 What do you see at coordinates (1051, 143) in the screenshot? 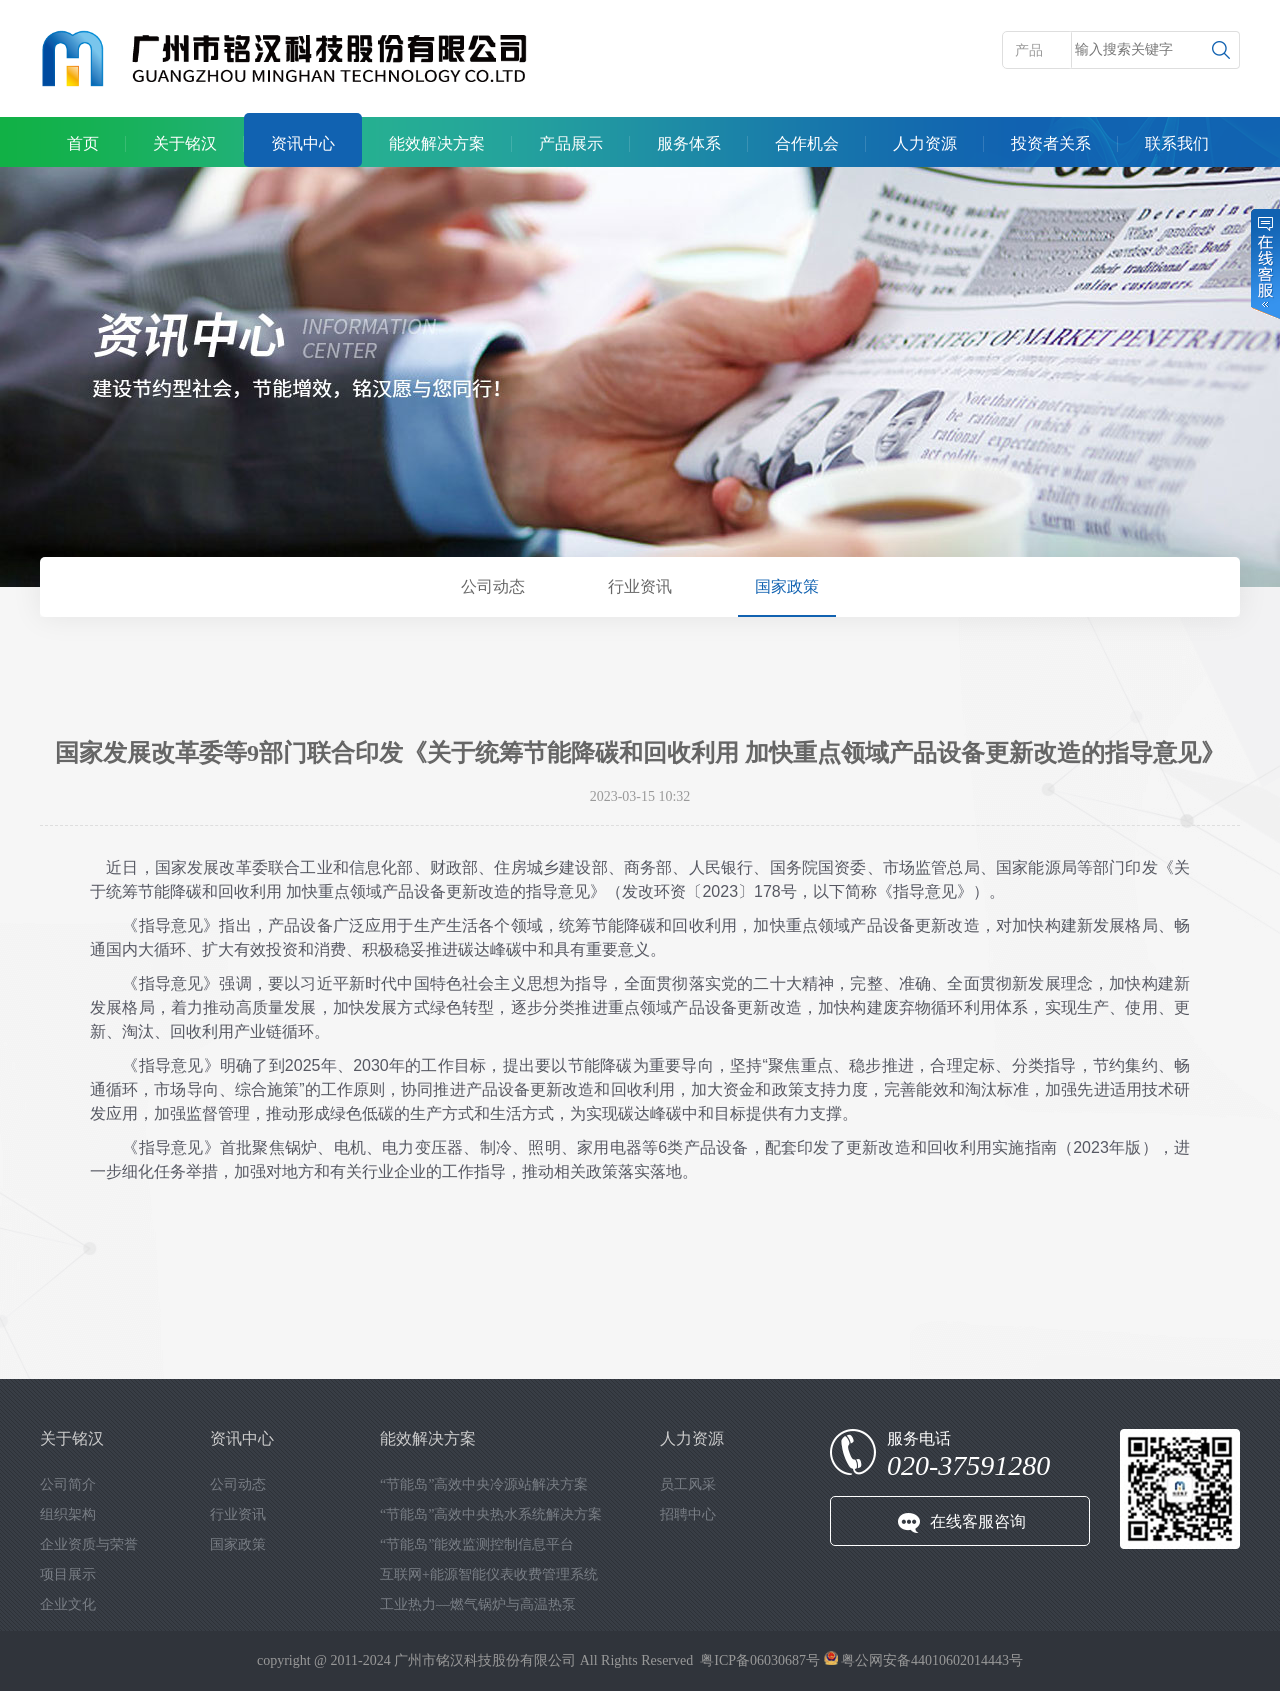
I see `投资者关系` at bounding box center [1051, 143].